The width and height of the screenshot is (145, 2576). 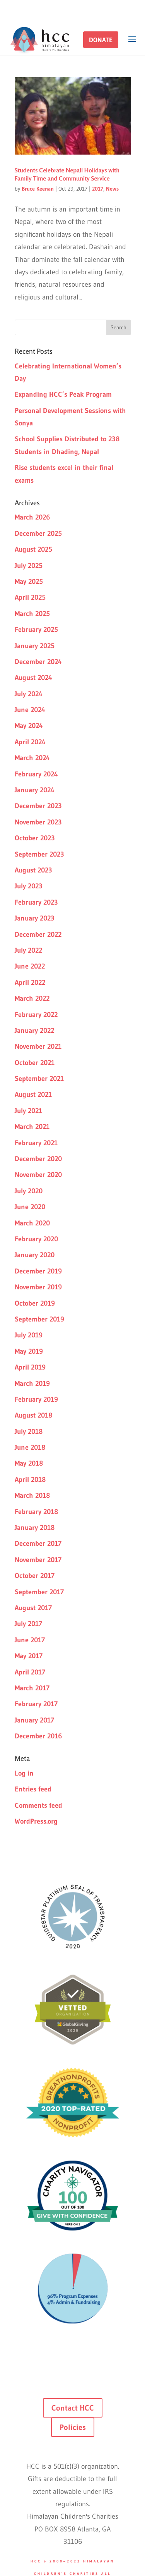 What do you see at coordinates (38, 1805) in the screenshot?
I see `Comments feed` at bounding box center [38, 1805].